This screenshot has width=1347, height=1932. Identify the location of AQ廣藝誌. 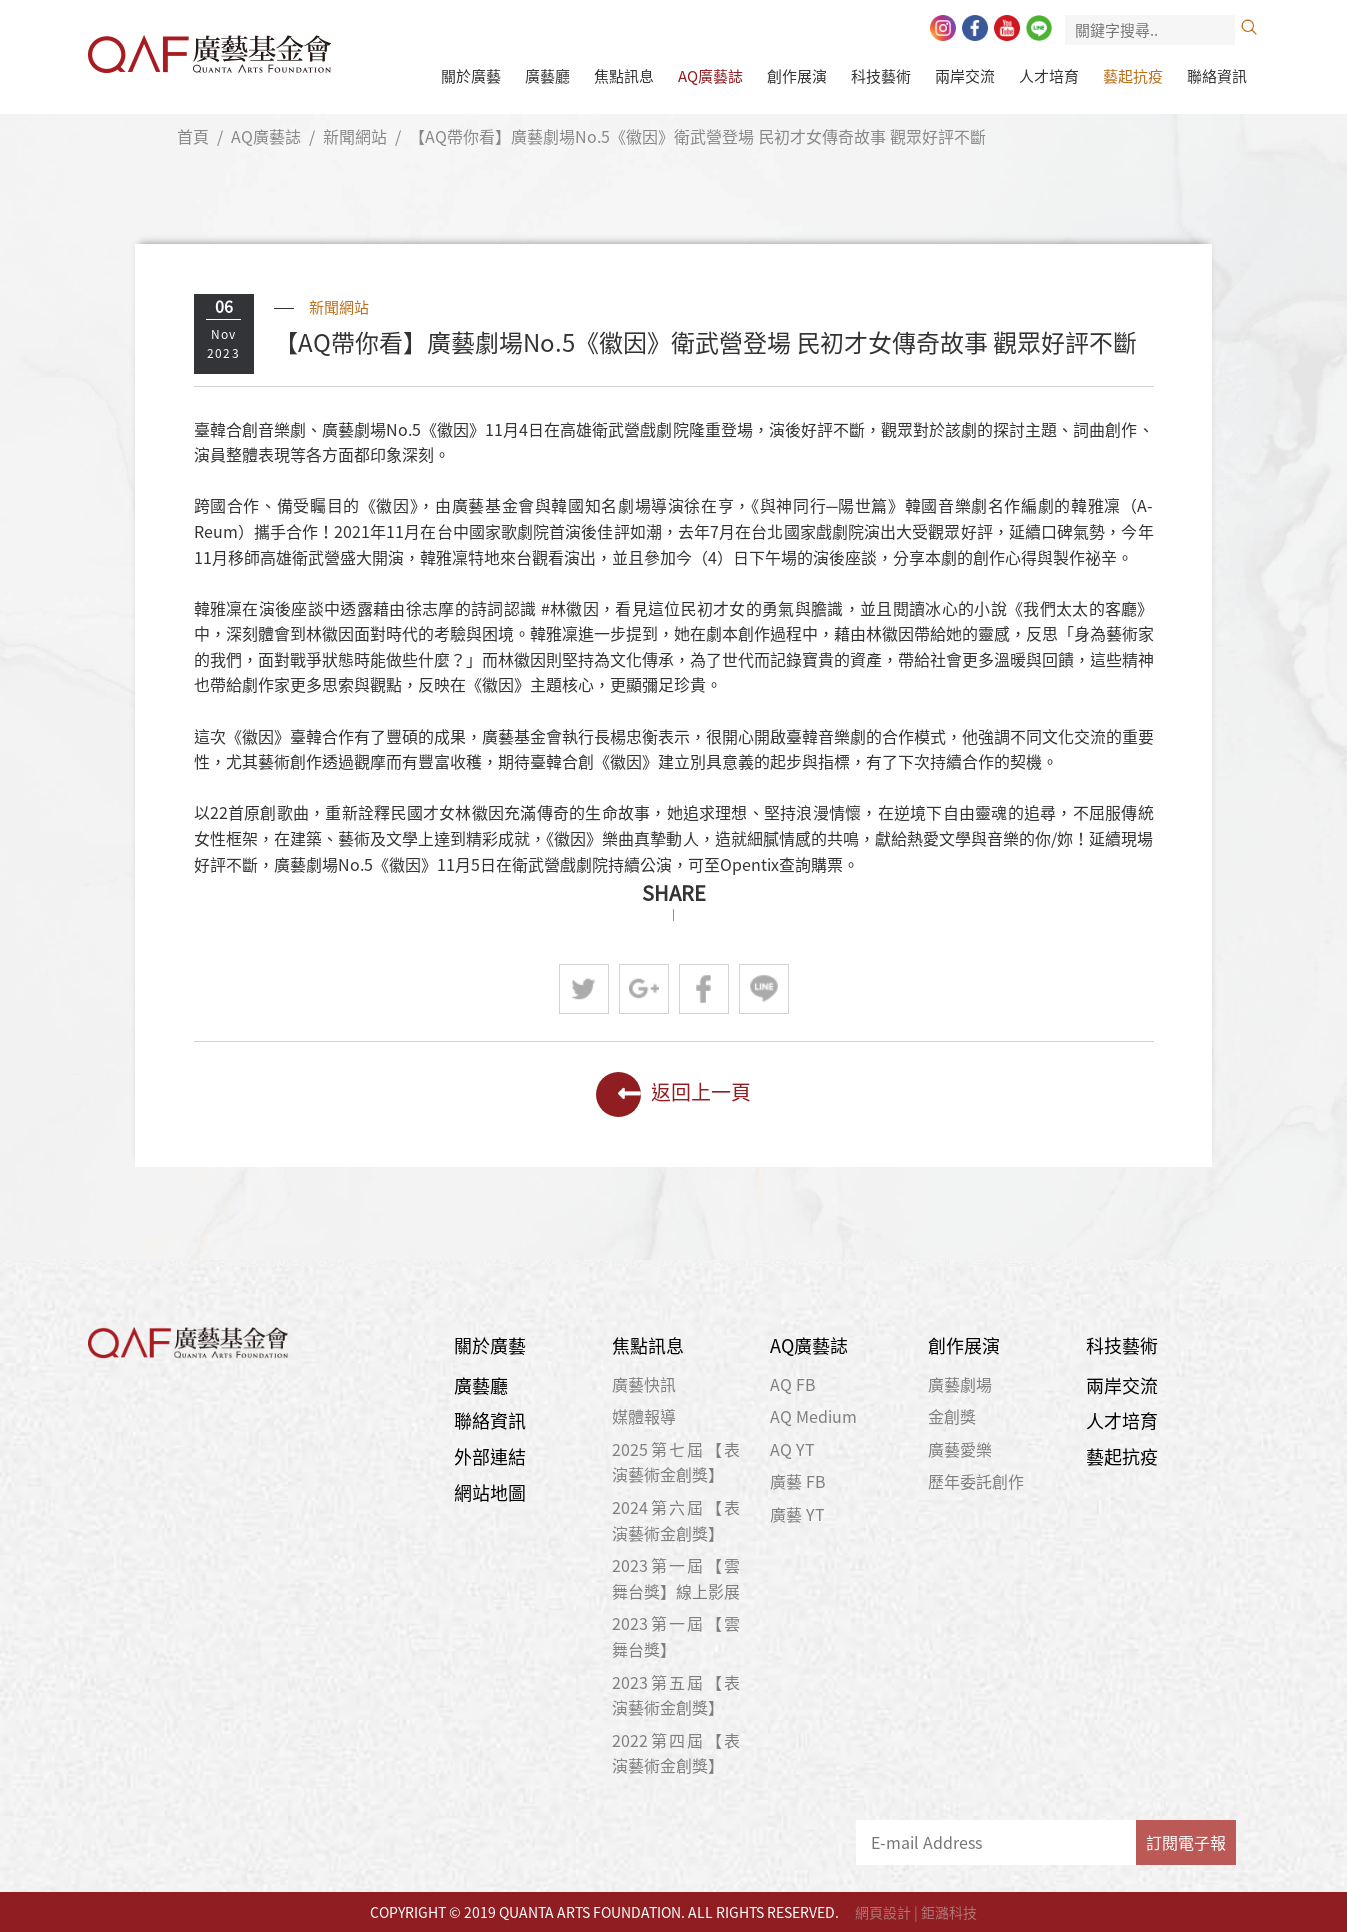
(710, 76).